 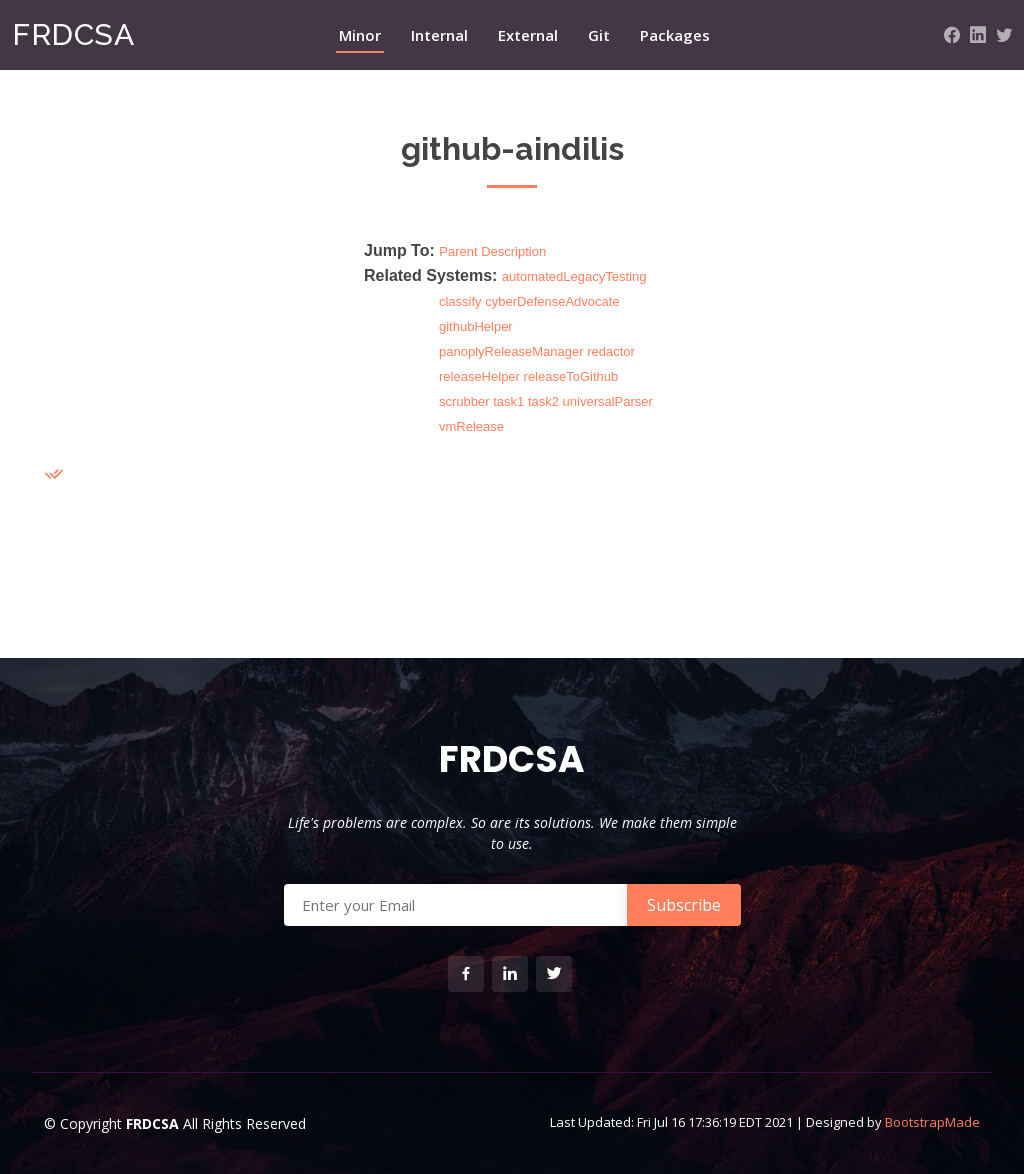 What do you see at coordinates (599, 35) in the screenshot?
I see `Git` at bounding box center [599, 35].